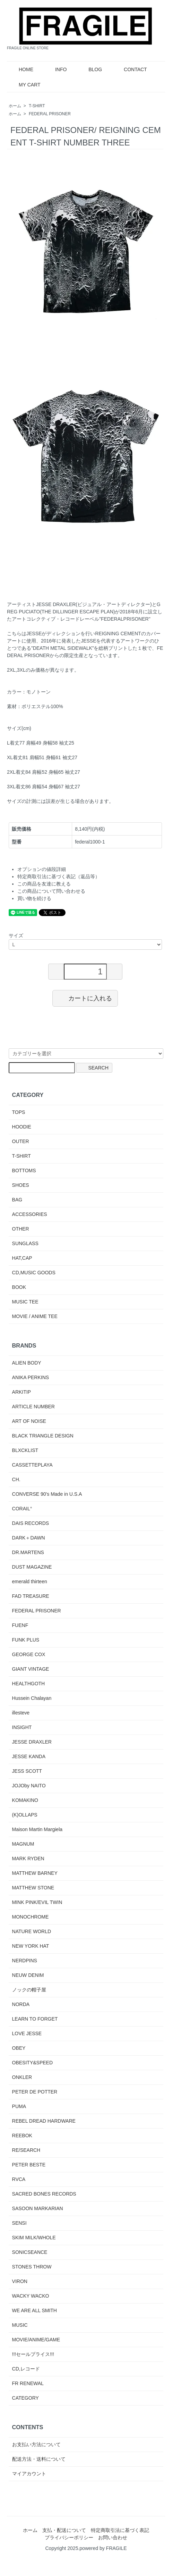 The height and width of the screenshot is (2576, 172). What do you see at coordinates (28, 1756) in the screenshot?
I see `JESSE KANDA` at bounding box center [28, 1756].